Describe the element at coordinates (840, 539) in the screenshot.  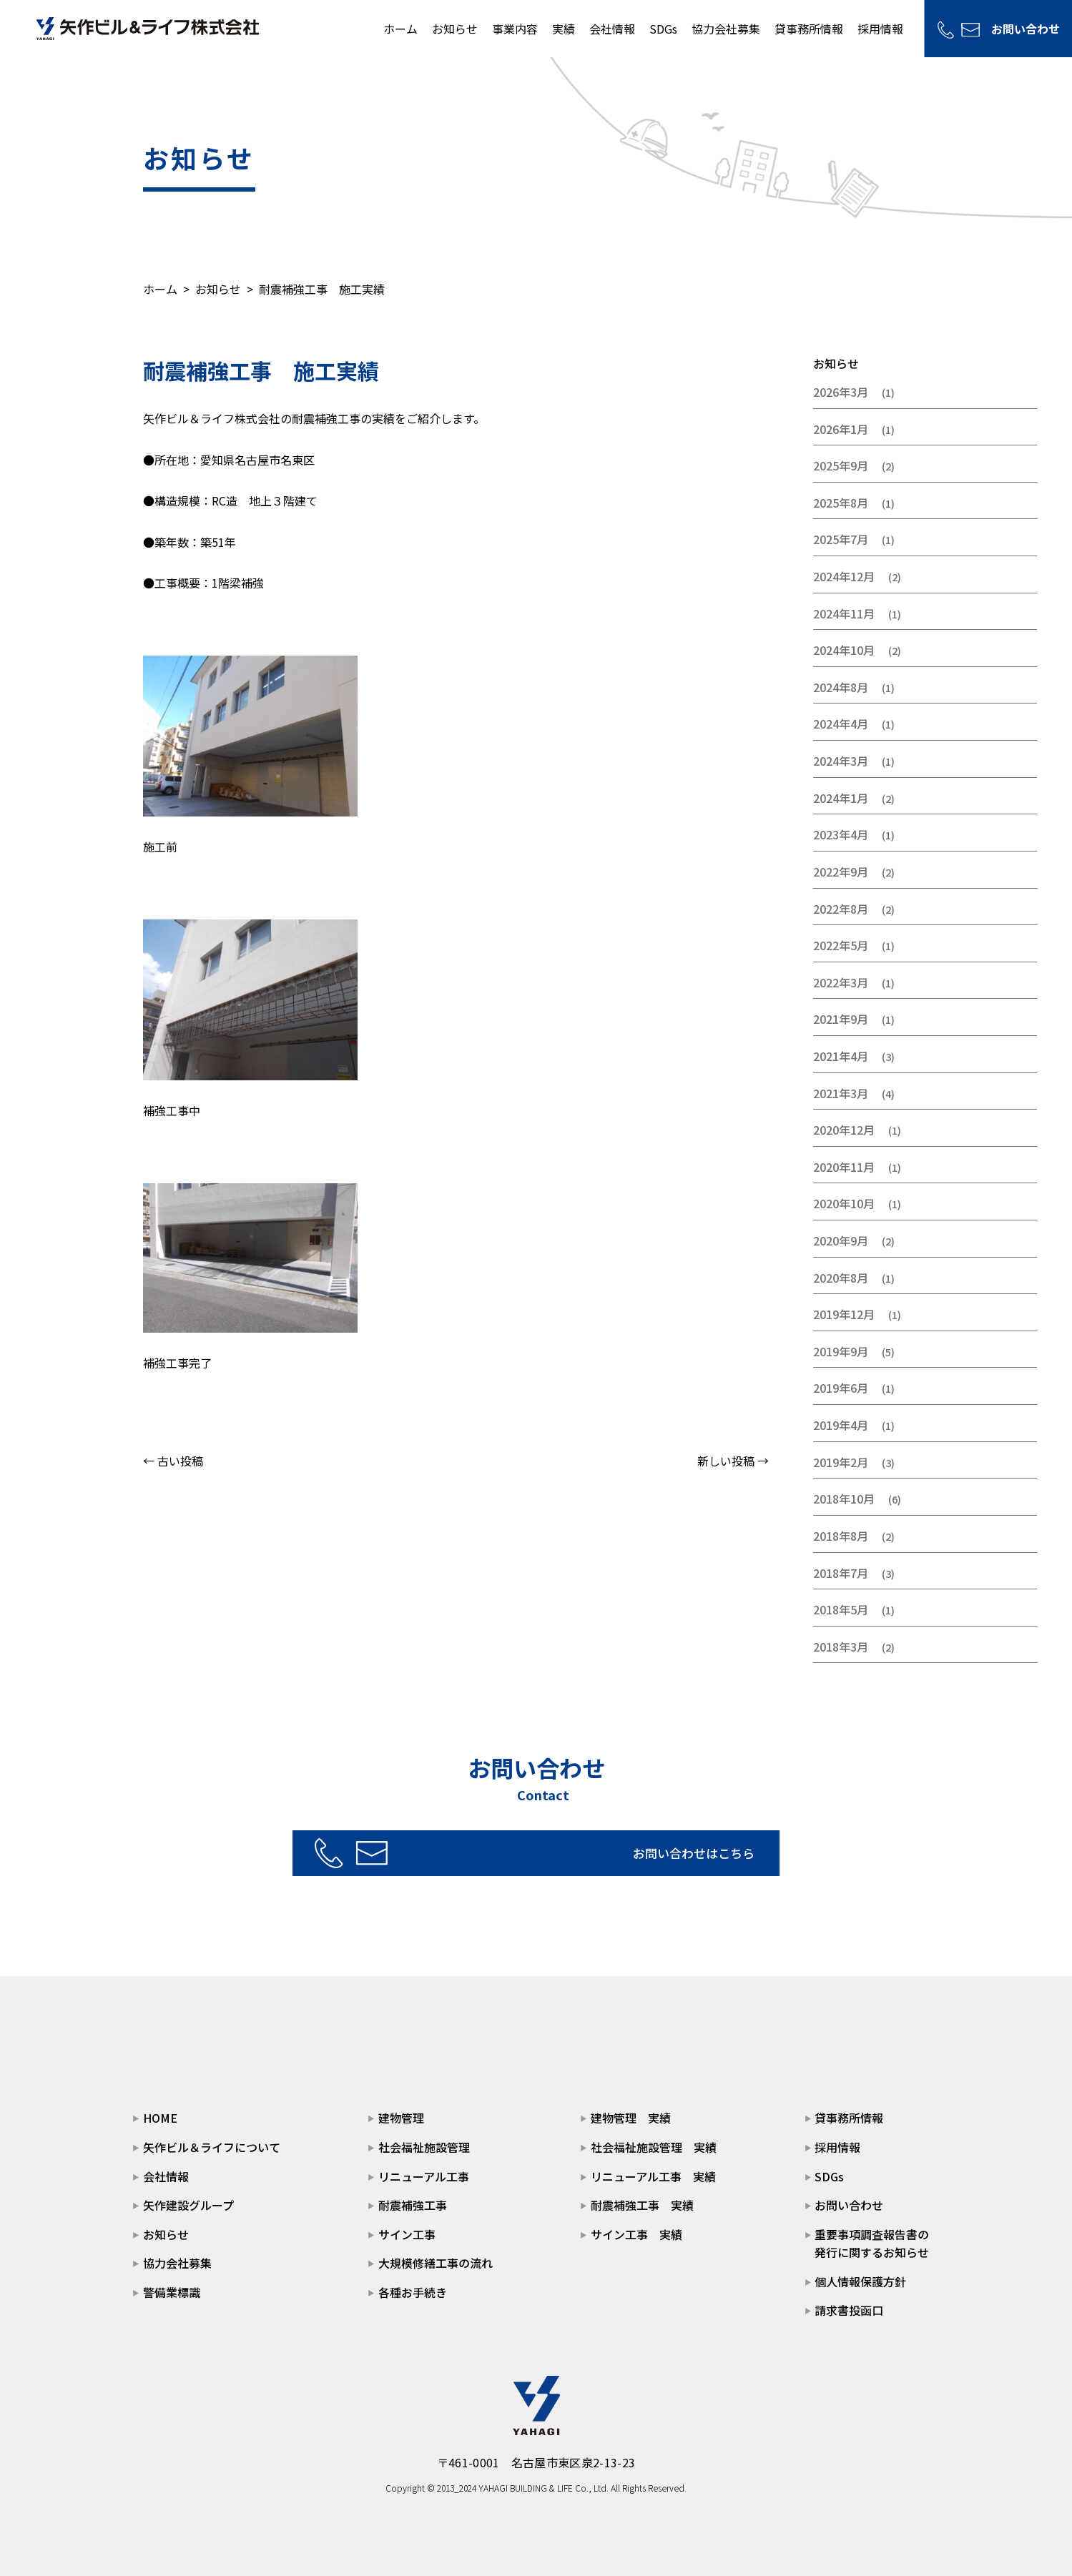
I see `2025年7月` at that location.